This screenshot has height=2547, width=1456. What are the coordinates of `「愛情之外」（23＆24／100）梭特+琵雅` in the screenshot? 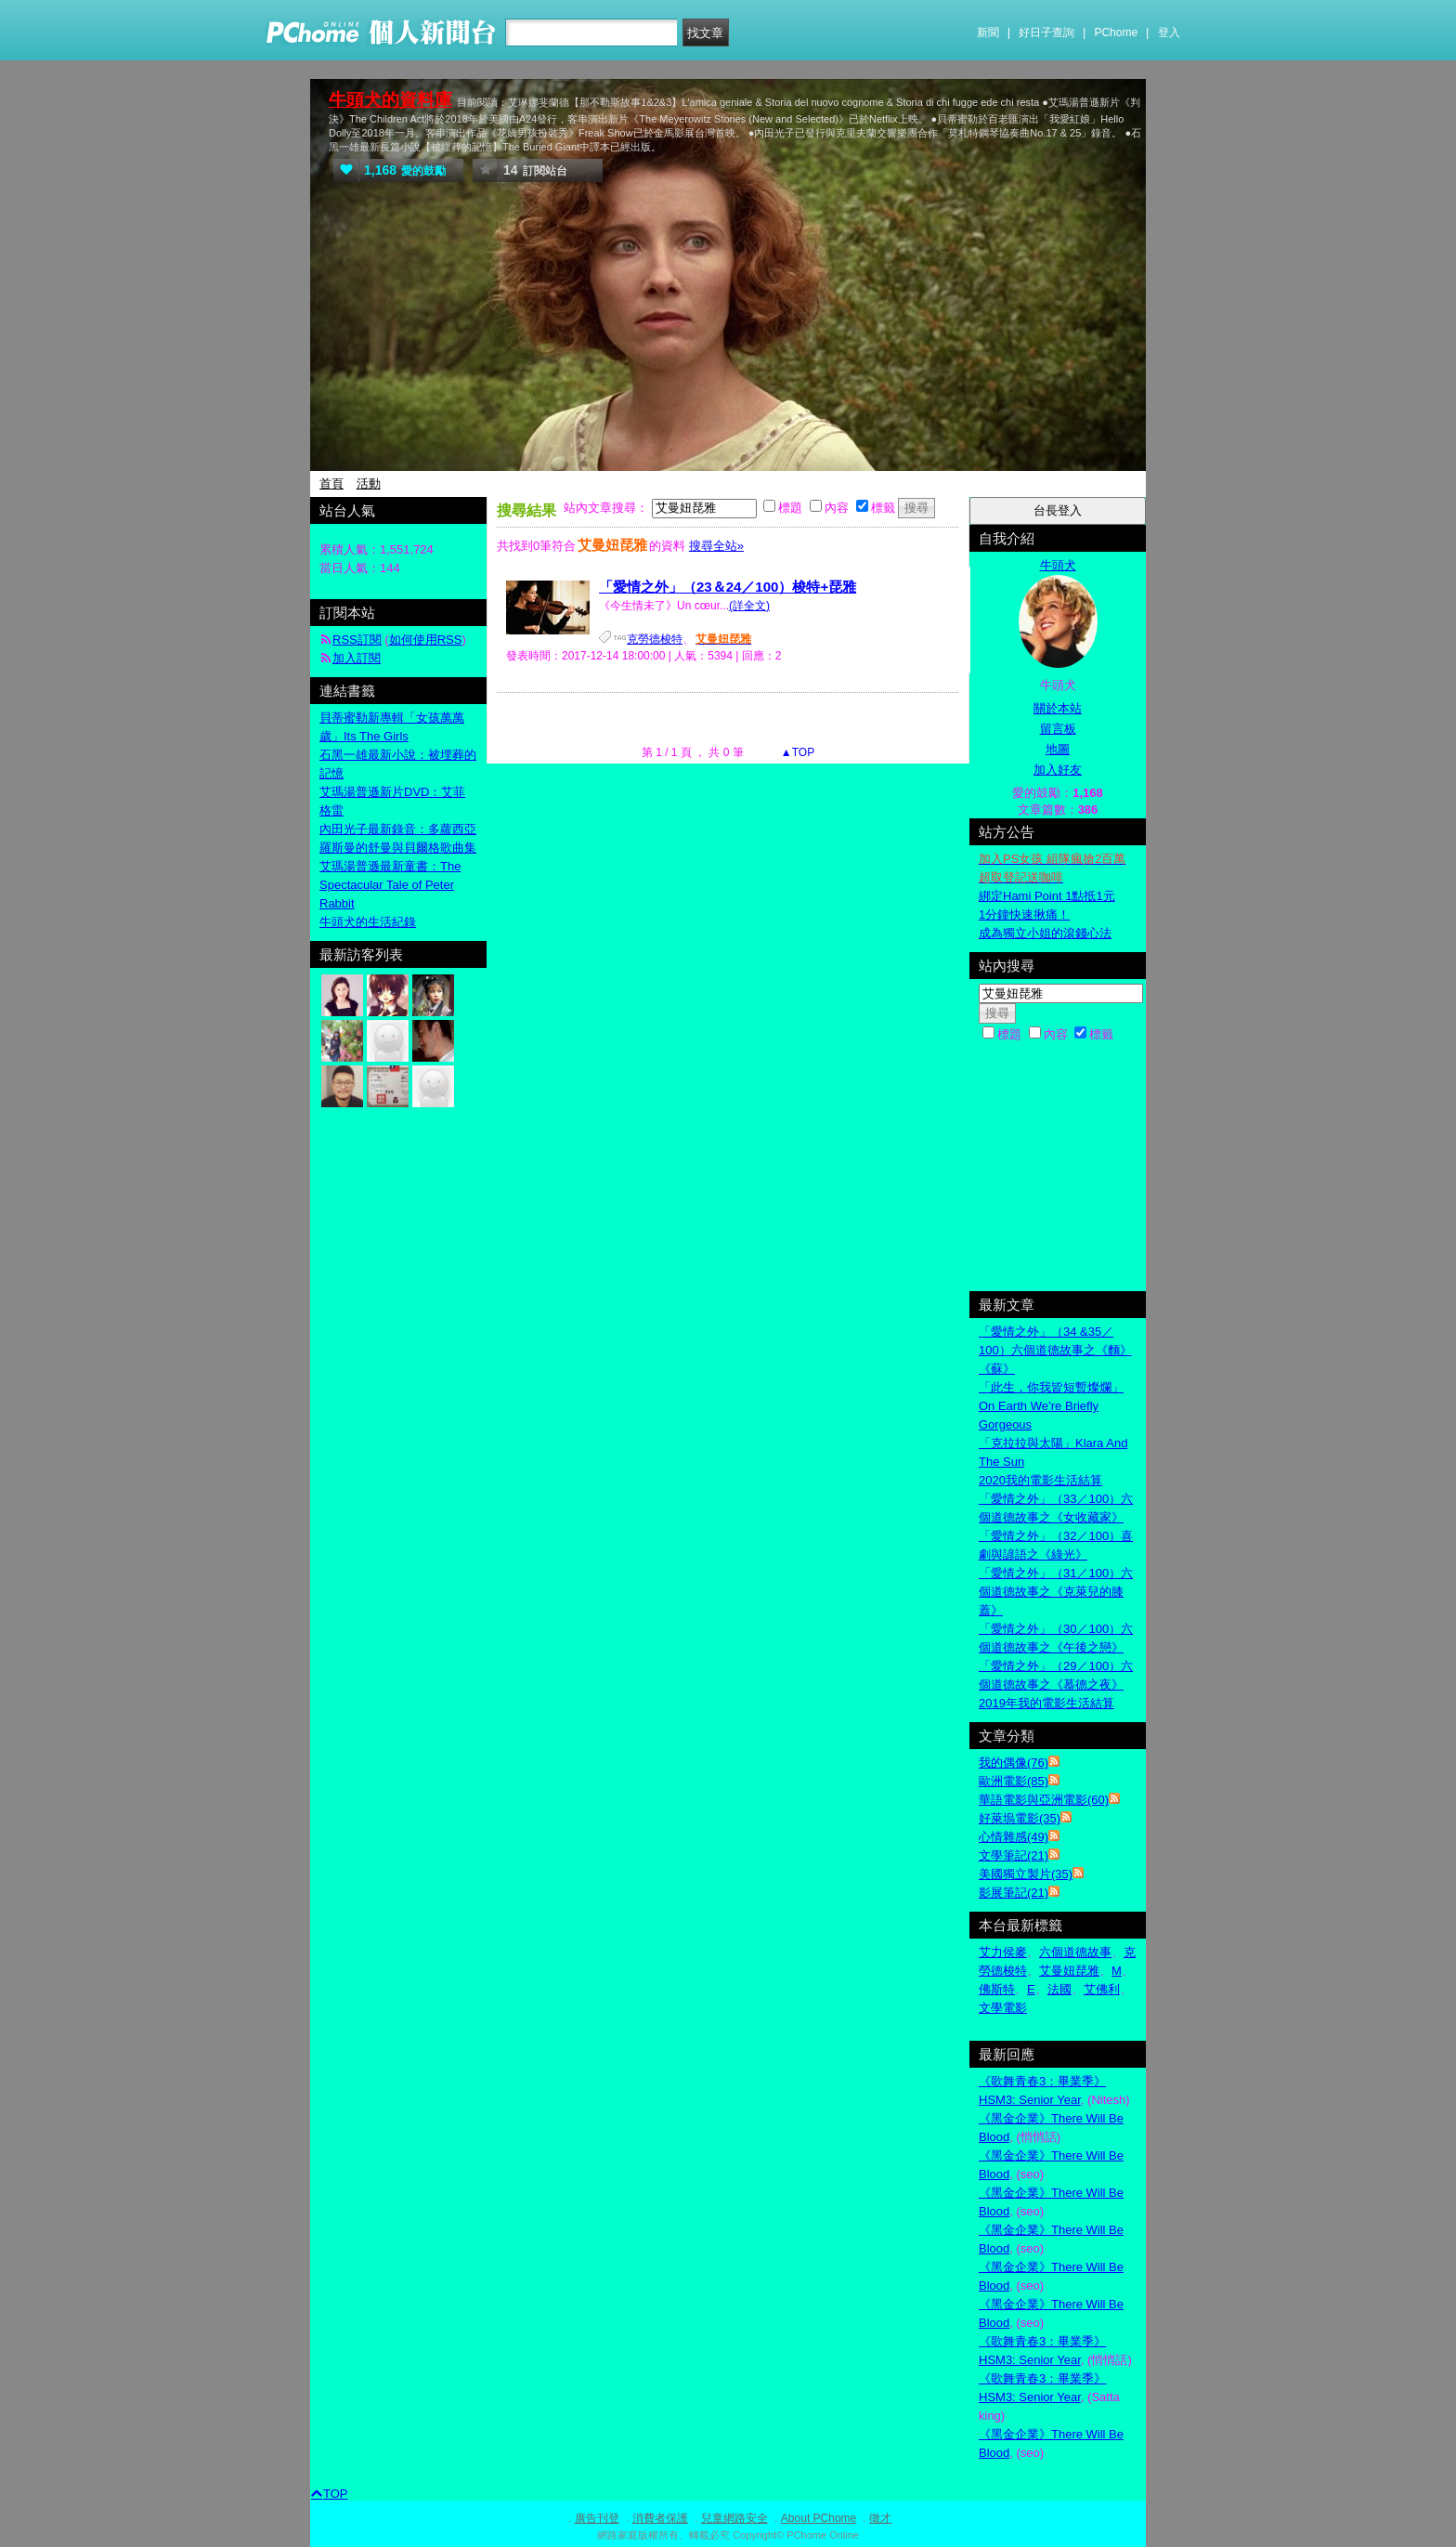 It's located at (727, 586).